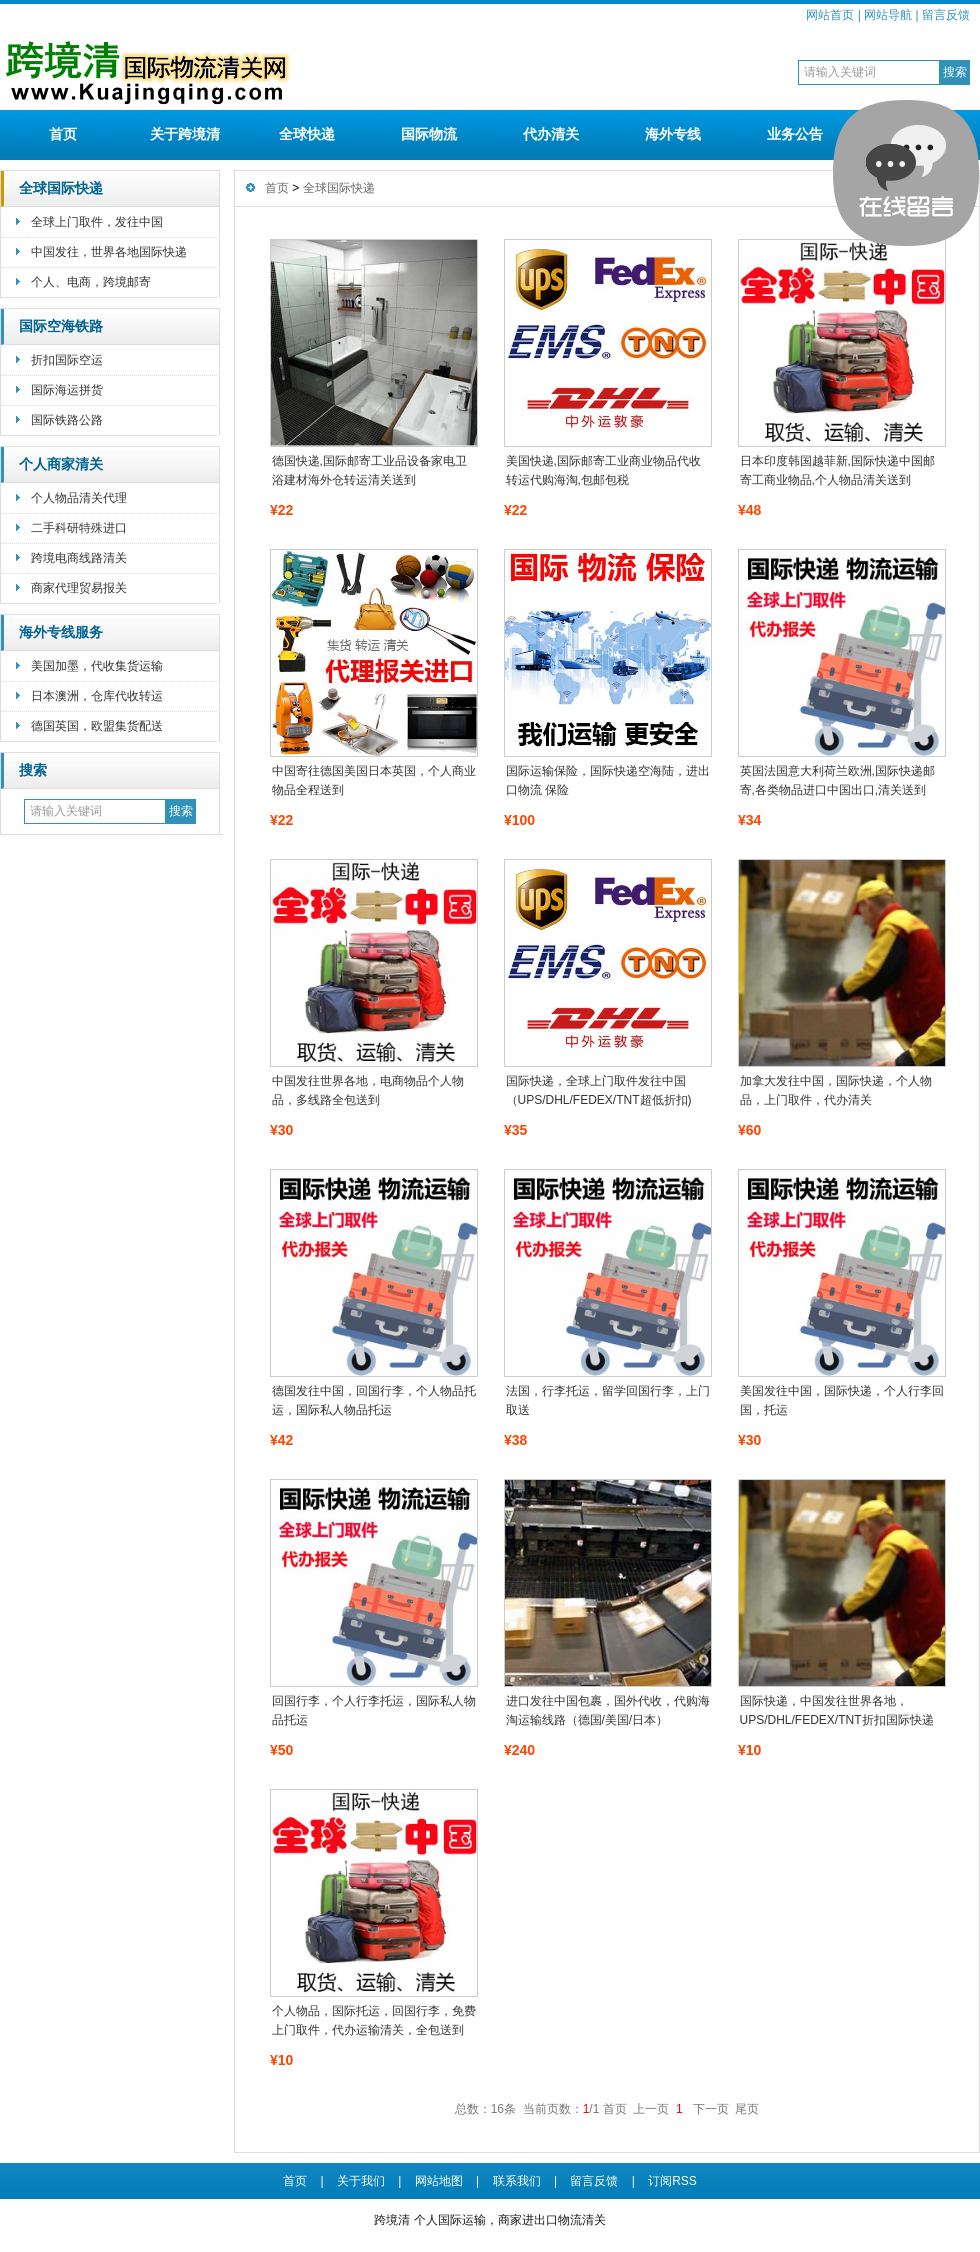  What do you see at coordinates (97, 696) in the screenshot?
I see `日本澳洲，仓库代收转运` at bounding box center [97, 696].